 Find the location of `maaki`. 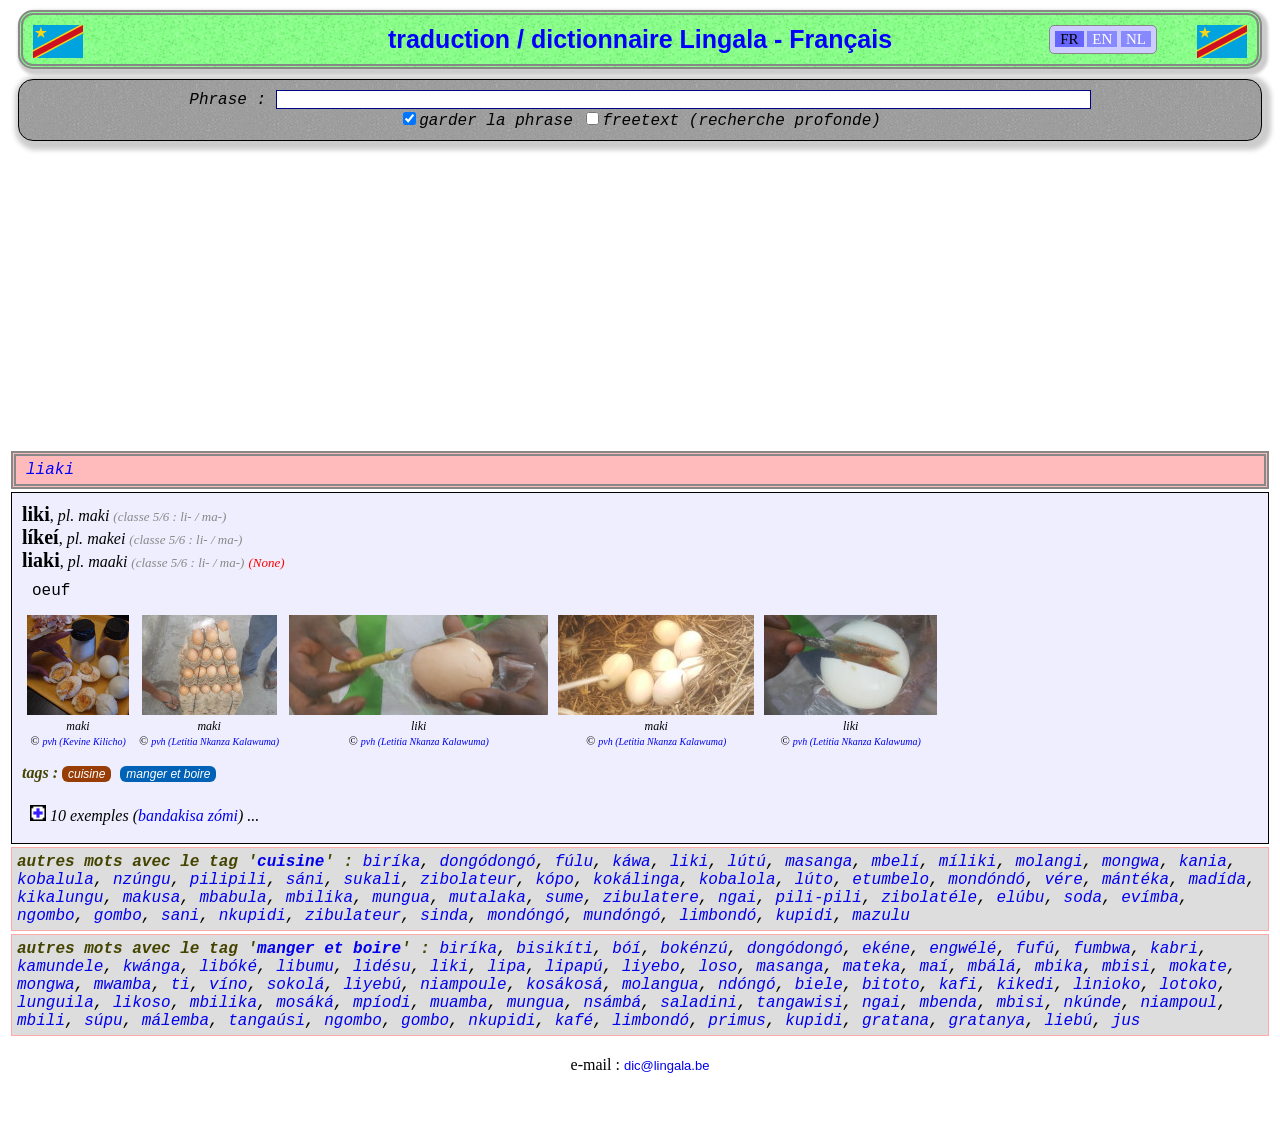

maaki is located at coordinates (107, 561).